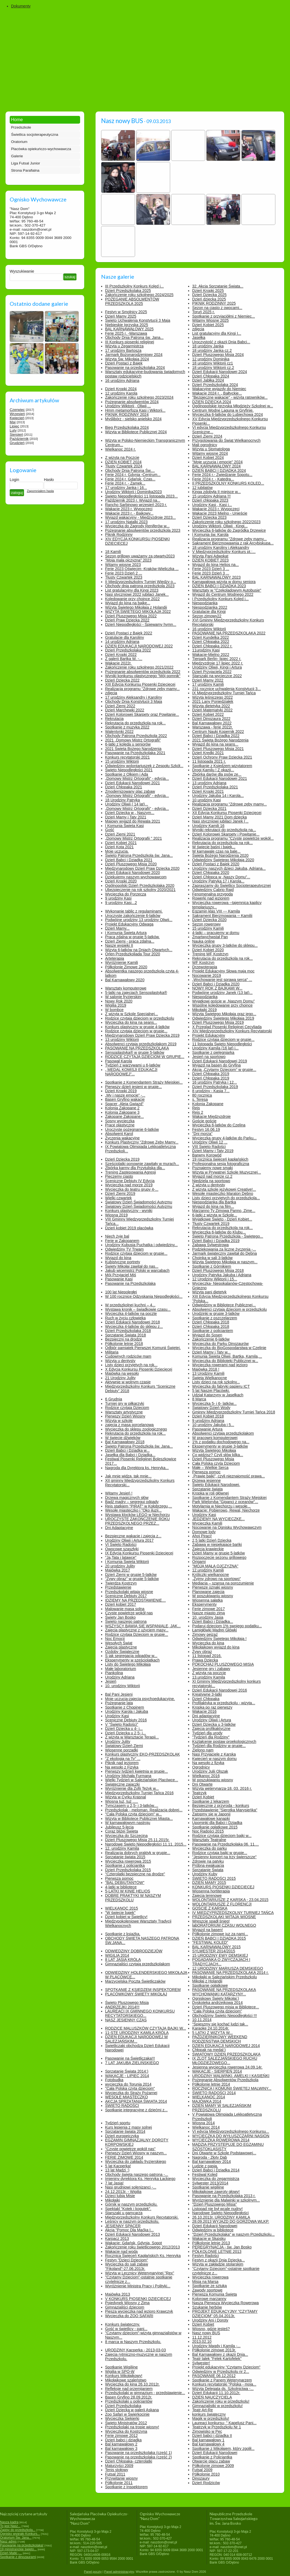  I want to click on JESIENNY SPACER, so click(123, 2226).